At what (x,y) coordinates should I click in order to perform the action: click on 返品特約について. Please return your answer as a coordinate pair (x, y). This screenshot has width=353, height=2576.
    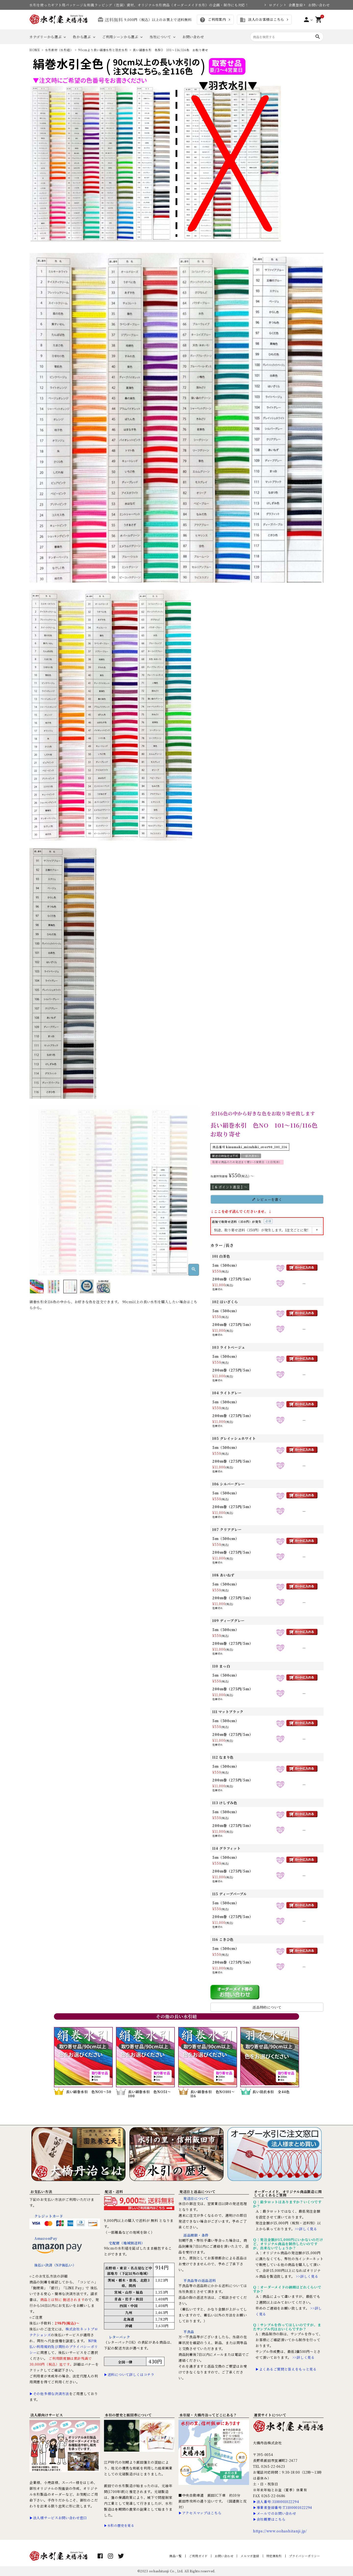
    Looking at the image, I should click on (266, 2007).